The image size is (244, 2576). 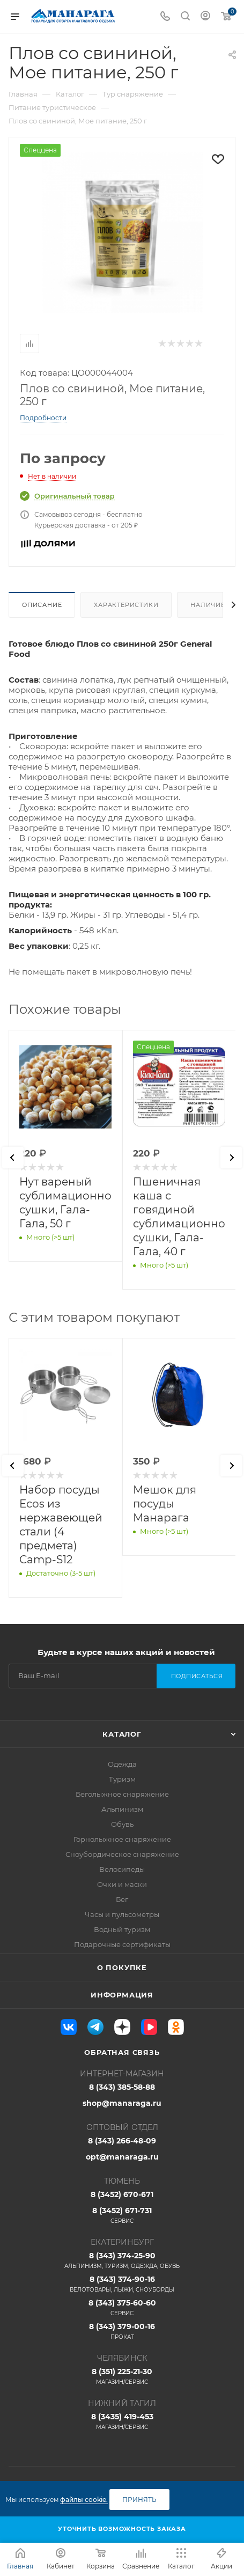 I want to click on 8 (343) 385-58-88, so click(x=122, y=2087).